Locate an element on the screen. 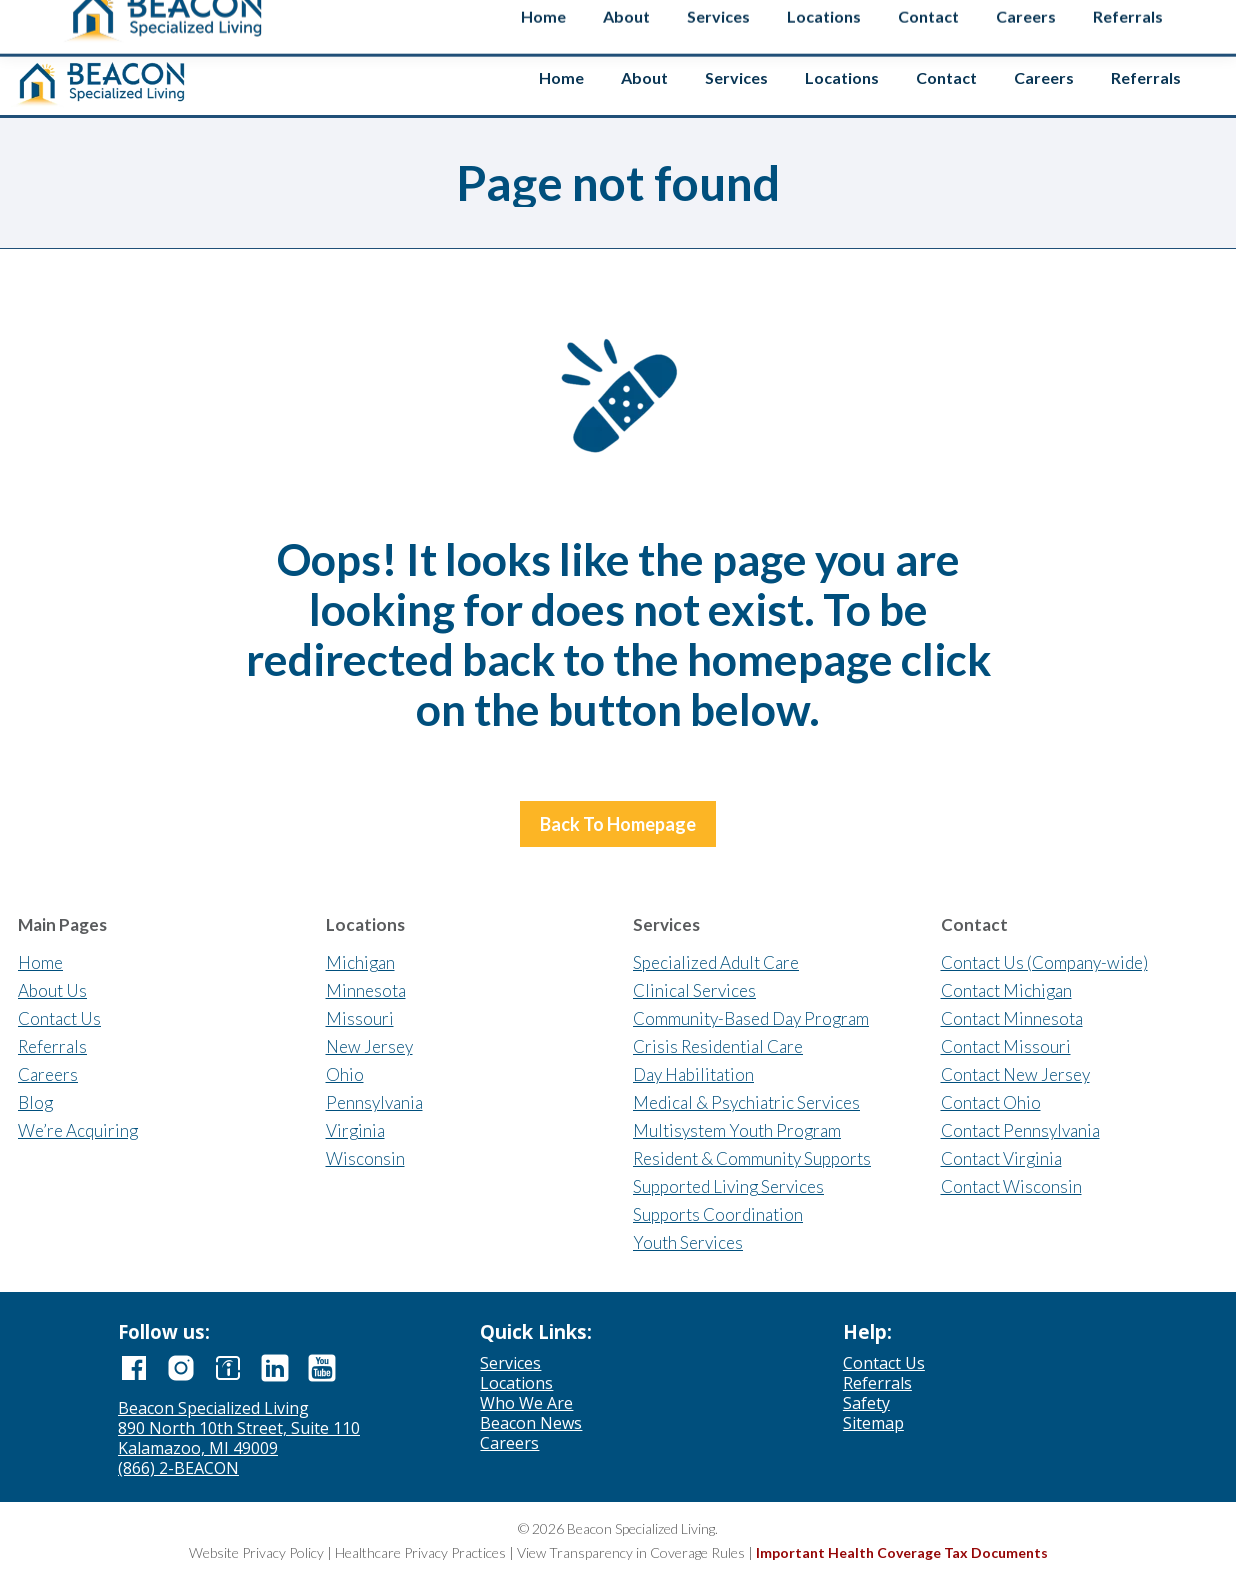  Crisis Residential Care is located at coordinates (718, 1046).